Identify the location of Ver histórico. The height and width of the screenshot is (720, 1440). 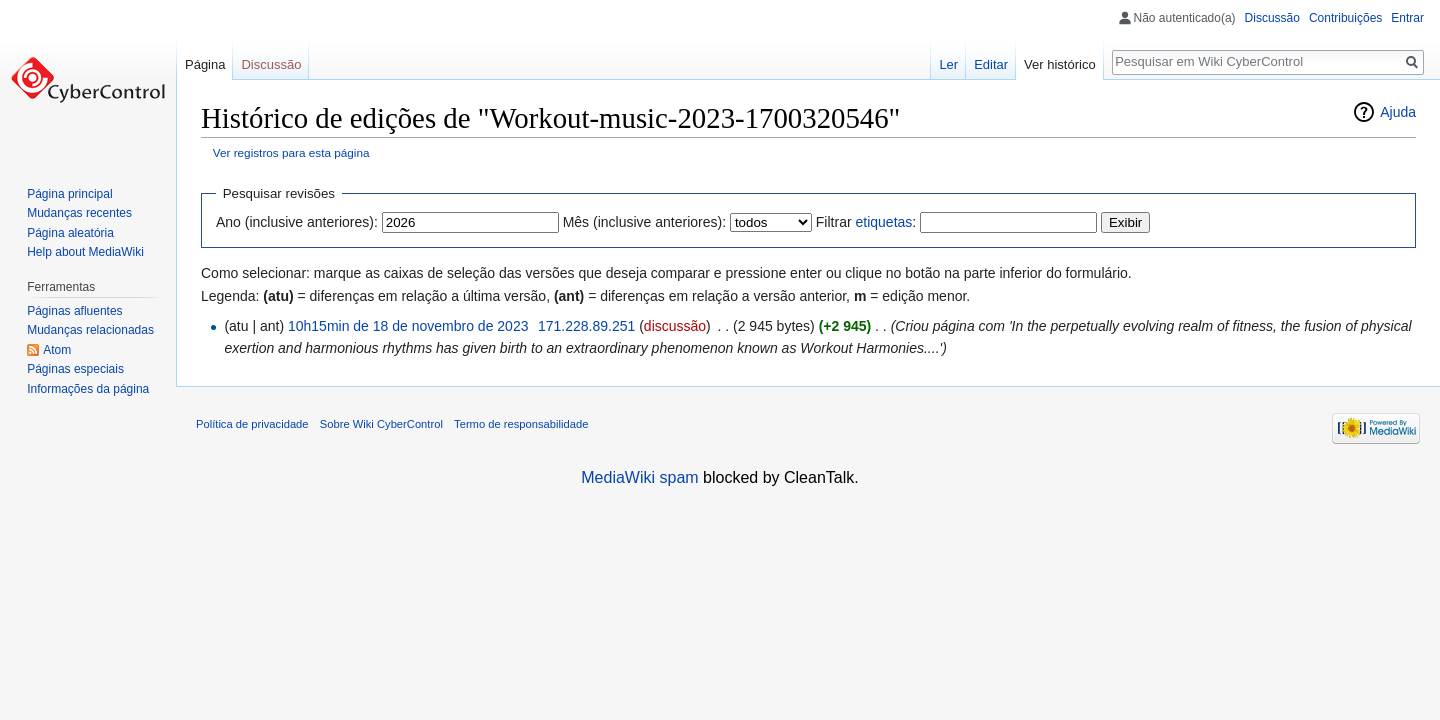
(1060, 64).